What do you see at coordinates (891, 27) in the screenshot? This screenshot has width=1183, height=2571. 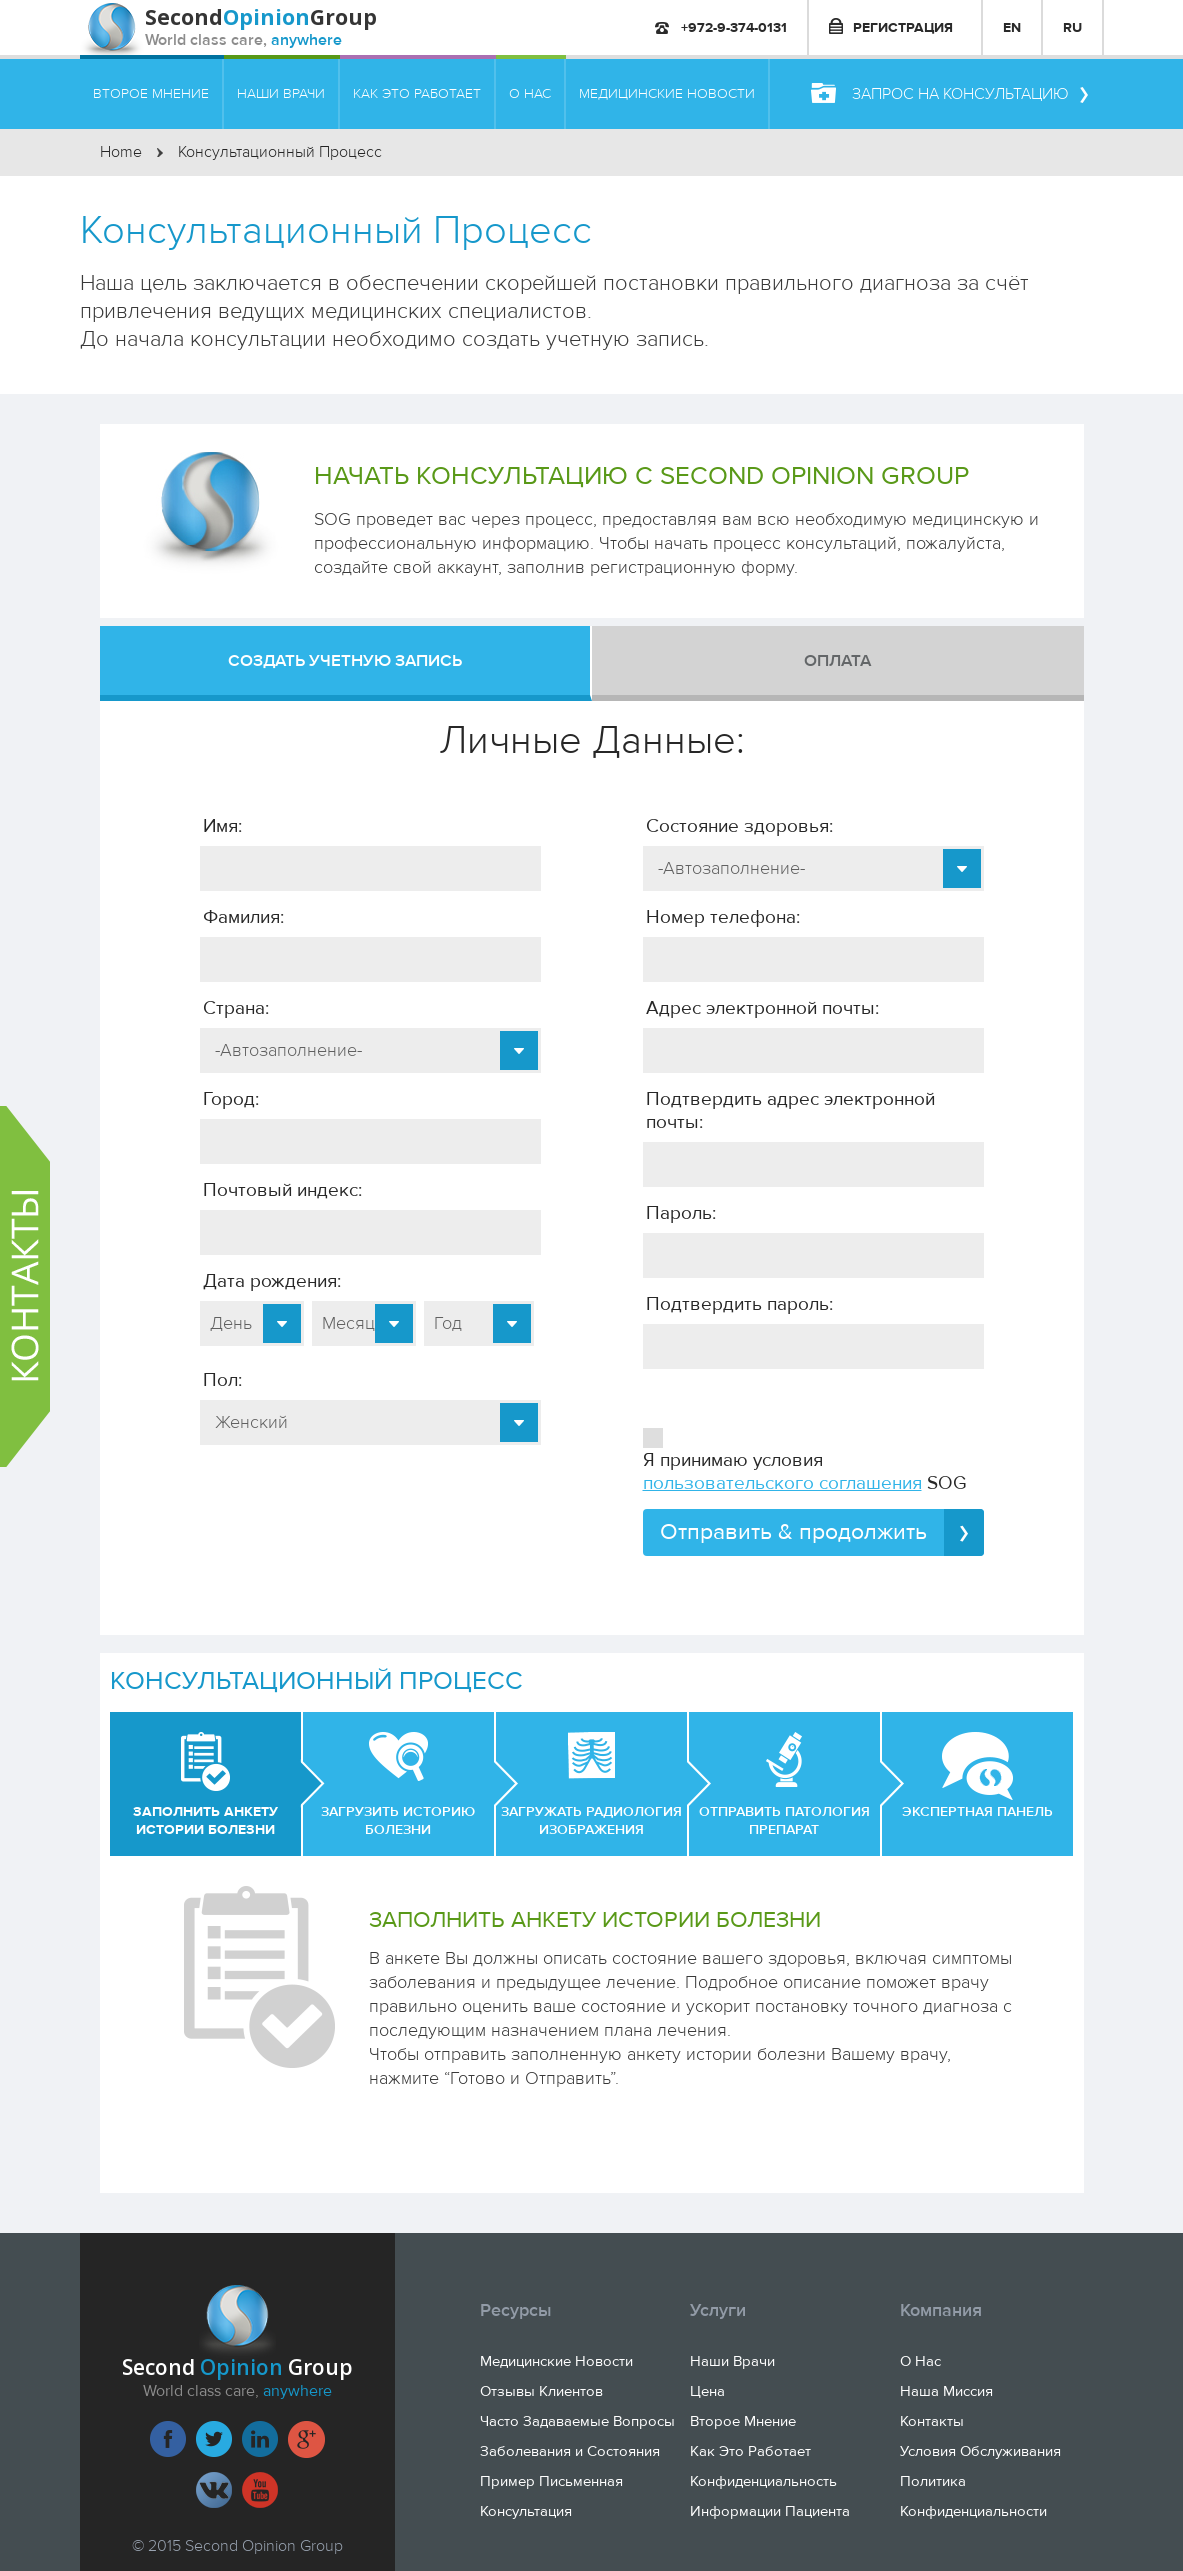 I see `РЕГИСТРАЦИЯ` at bounding box center [891, 27].